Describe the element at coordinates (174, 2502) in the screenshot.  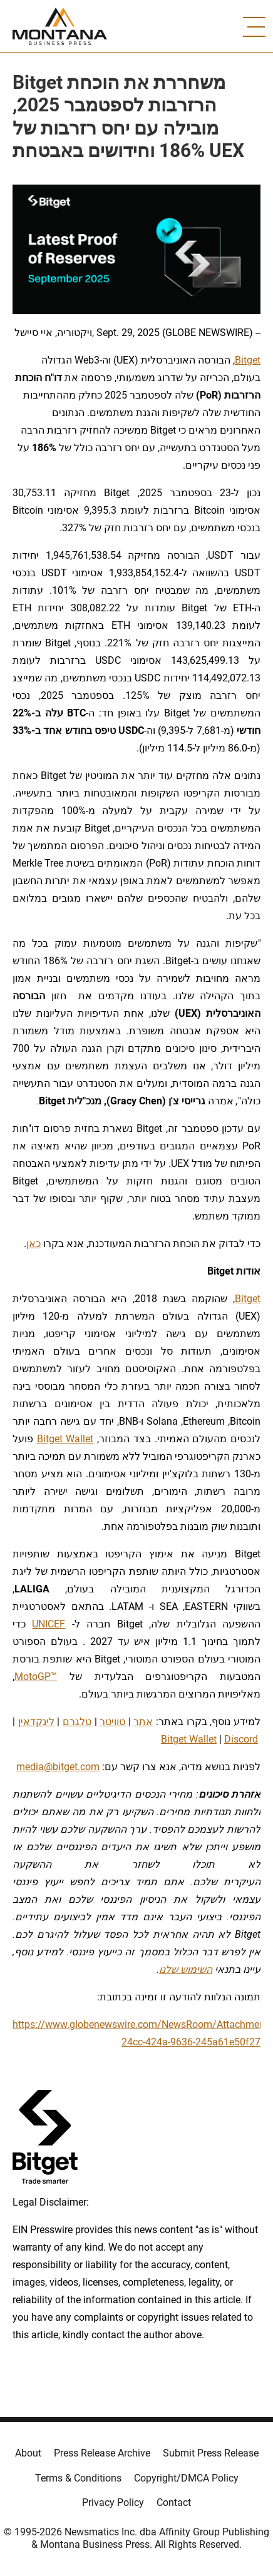
I see `Contact` at that location.